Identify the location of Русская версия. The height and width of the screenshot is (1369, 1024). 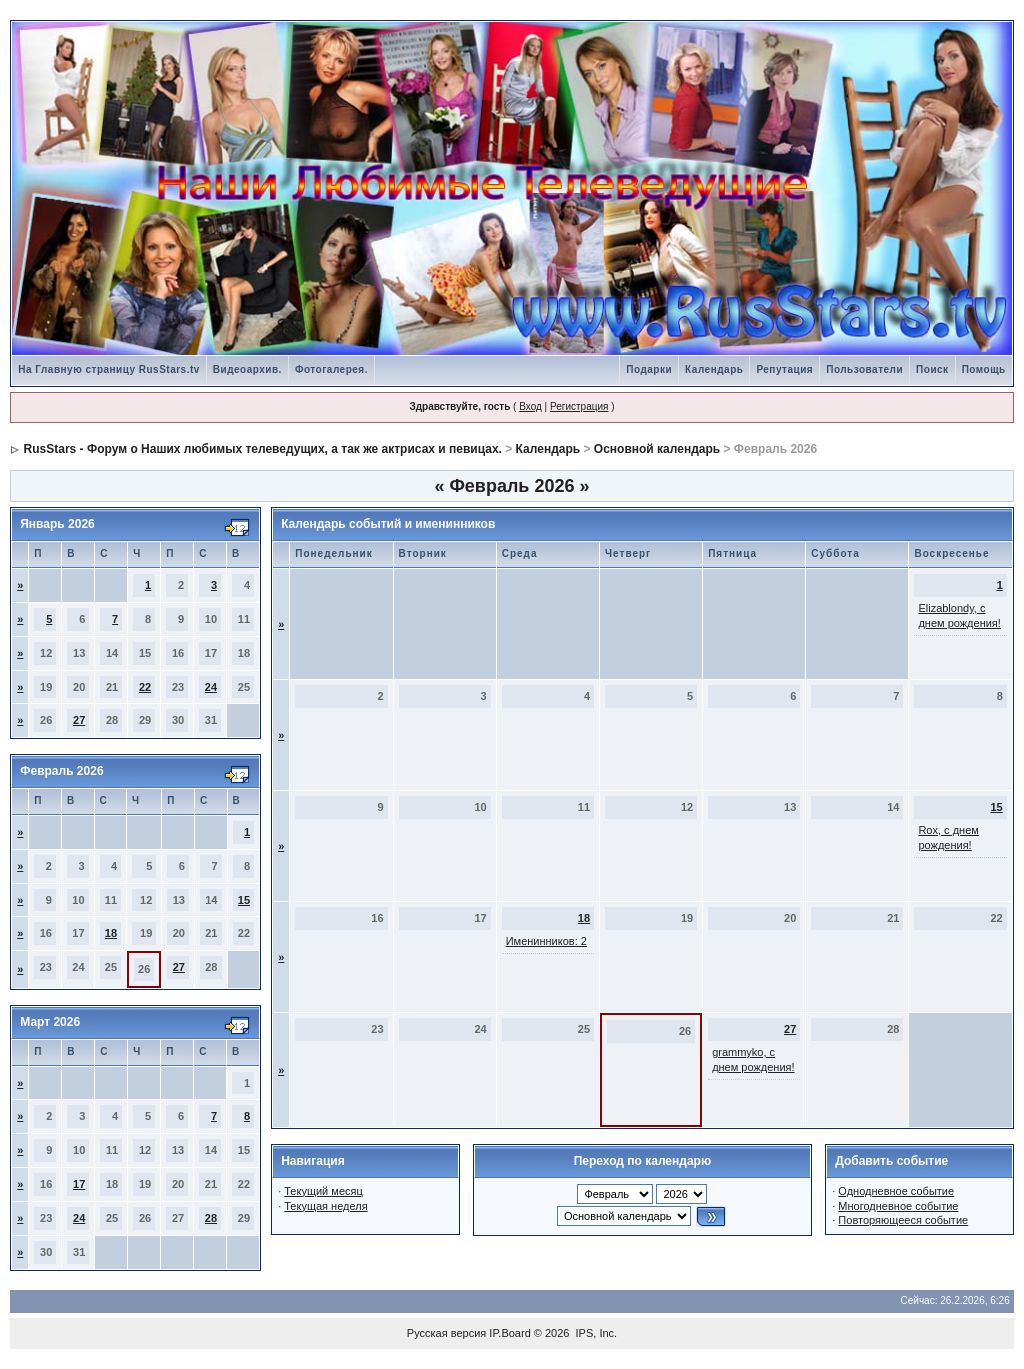
(446, 1333).